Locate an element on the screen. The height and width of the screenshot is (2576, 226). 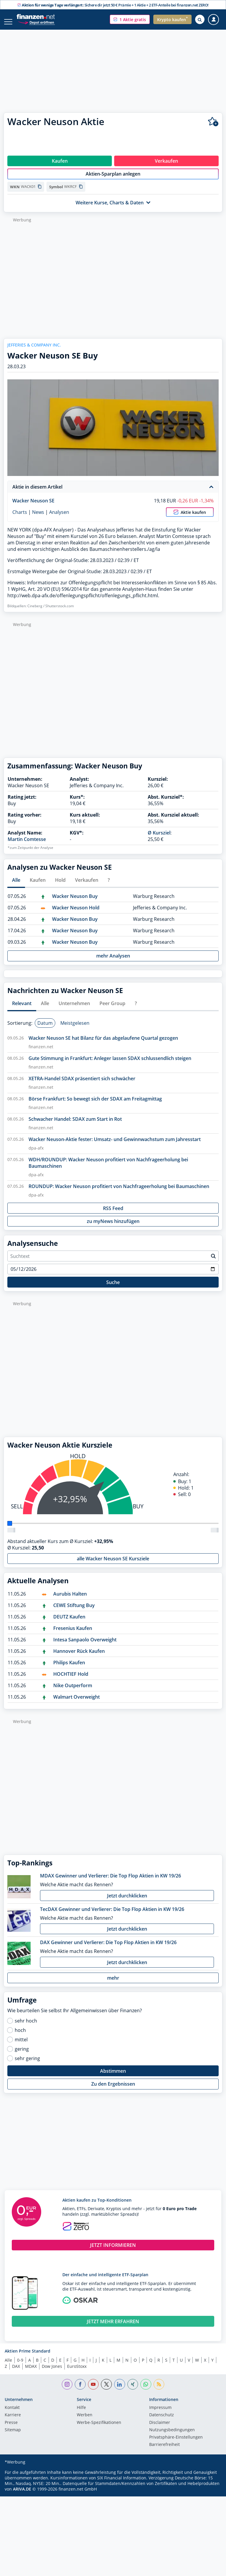
gering is located at coordinates (22, 2055).